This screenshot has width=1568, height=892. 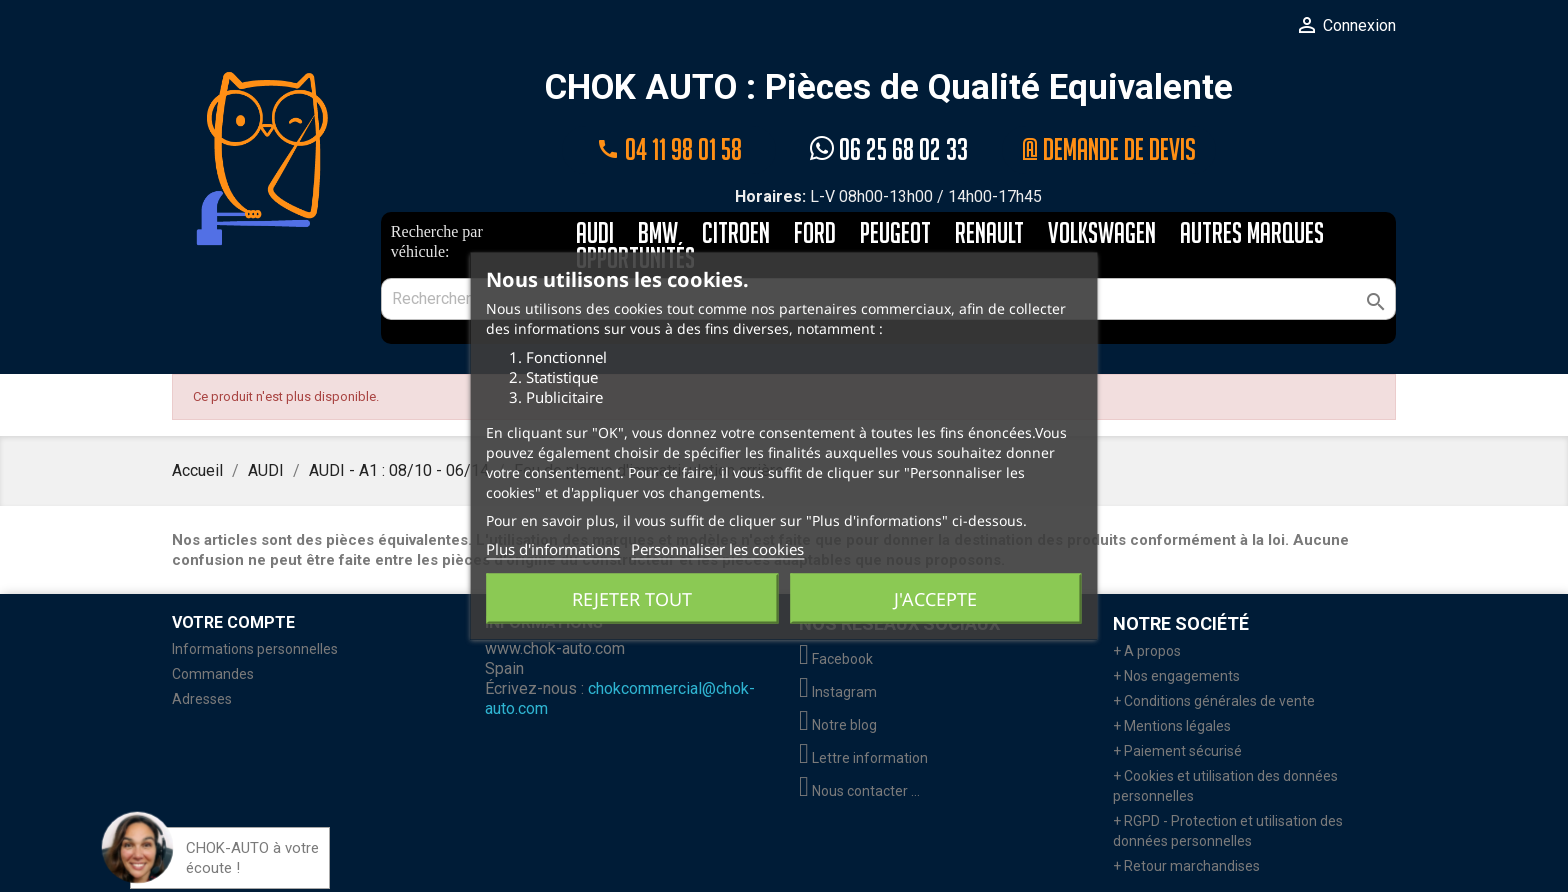 I want to click on + Mentions légales, so click(x=1172, y=726).